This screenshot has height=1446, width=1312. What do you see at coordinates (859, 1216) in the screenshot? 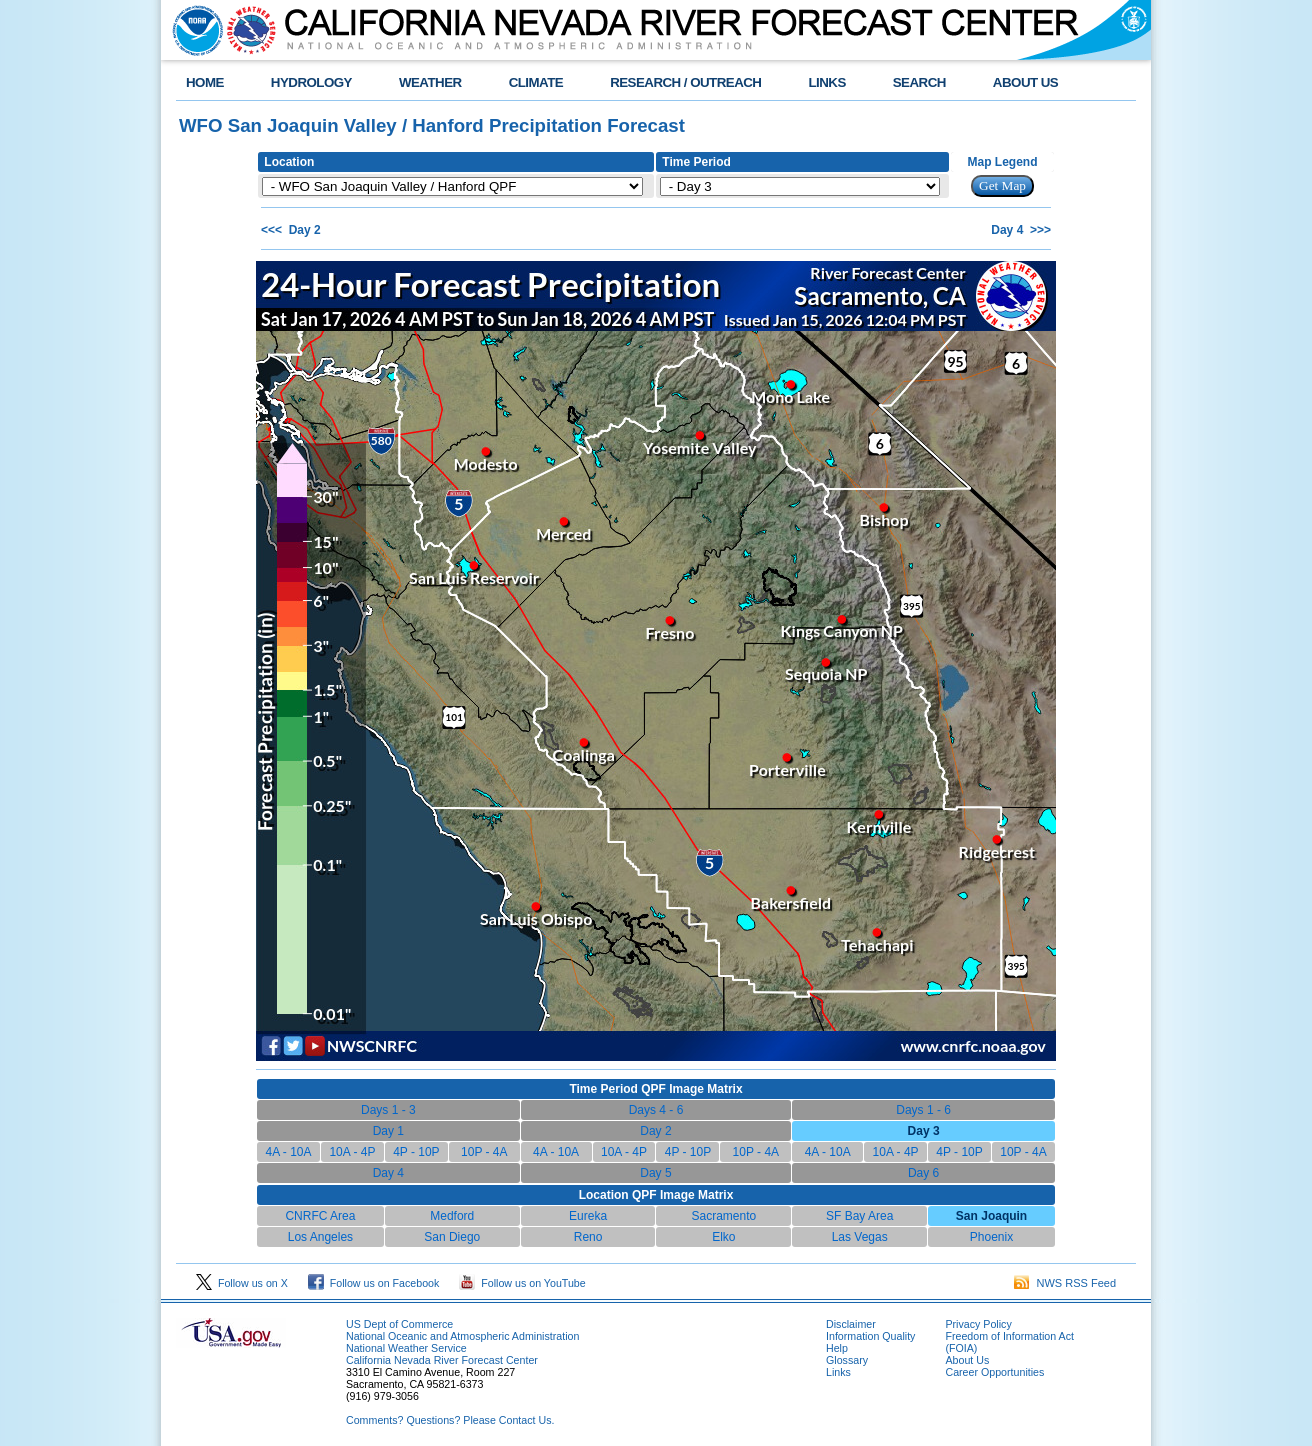
I see `SF Bay Area` at bounding box center [859, 1216].